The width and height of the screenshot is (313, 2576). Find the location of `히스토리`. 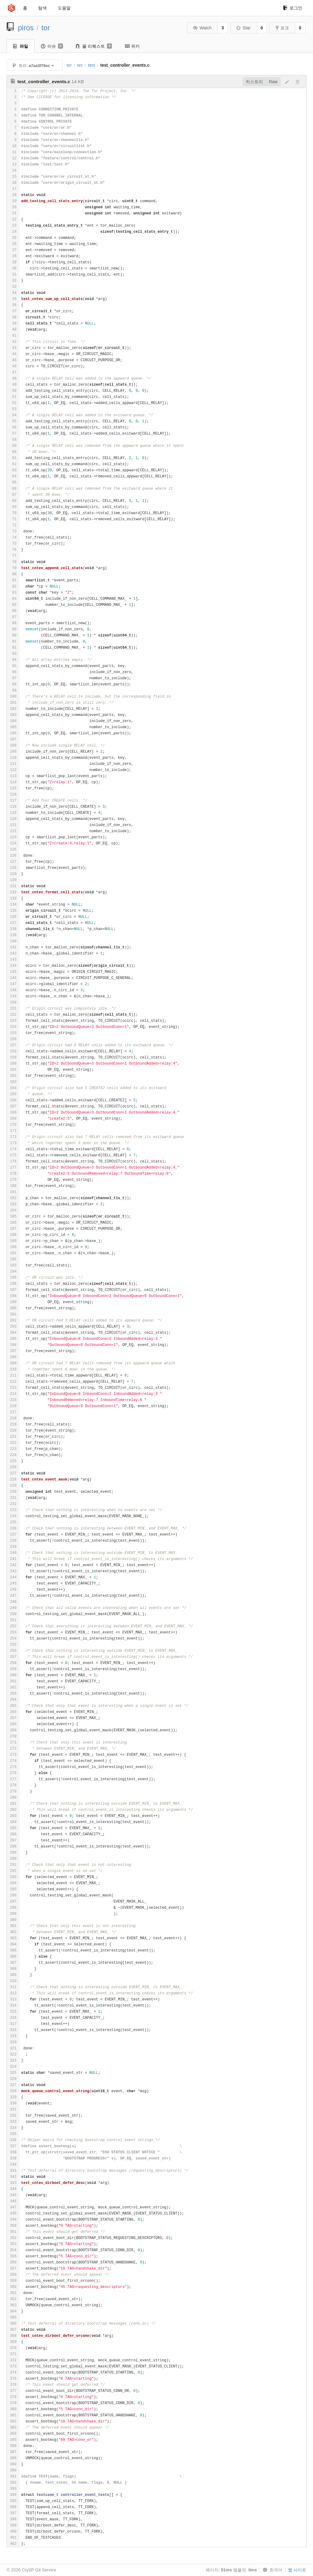

히스토리 is located at coordinates (254, 81).